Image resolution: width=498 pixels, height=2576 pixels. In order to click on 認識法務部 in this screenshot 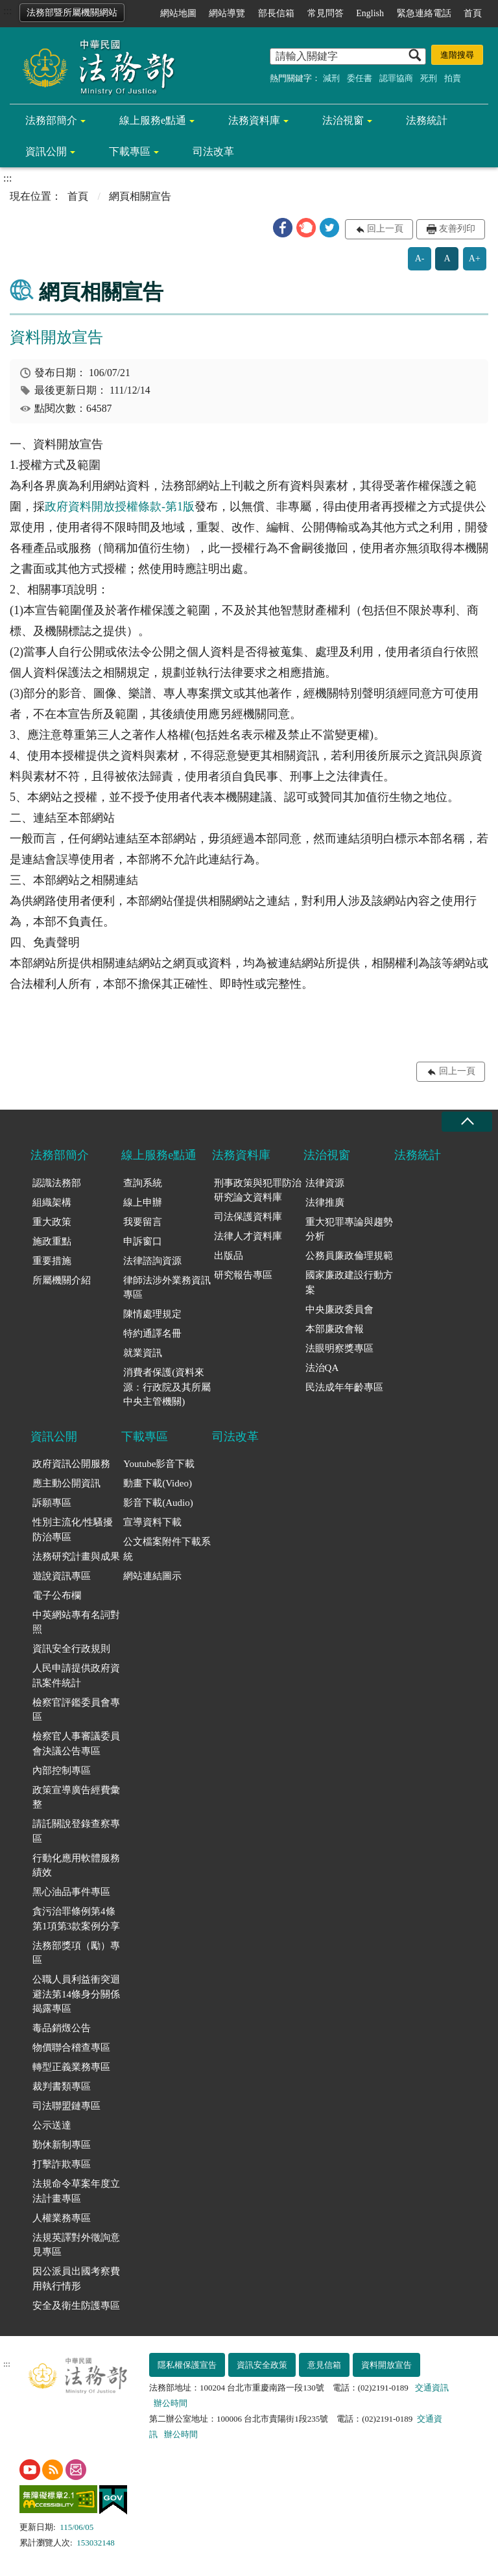, I will do `click(56, 1183)`.